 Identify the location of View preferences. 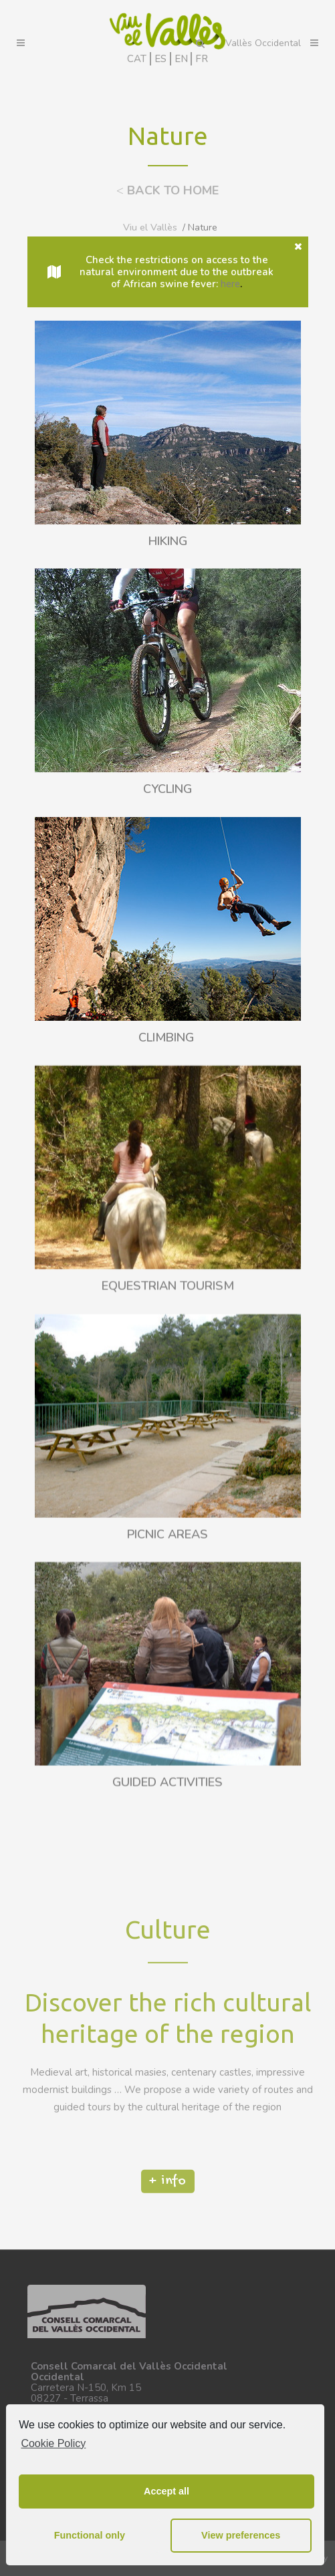
(240, 2535).